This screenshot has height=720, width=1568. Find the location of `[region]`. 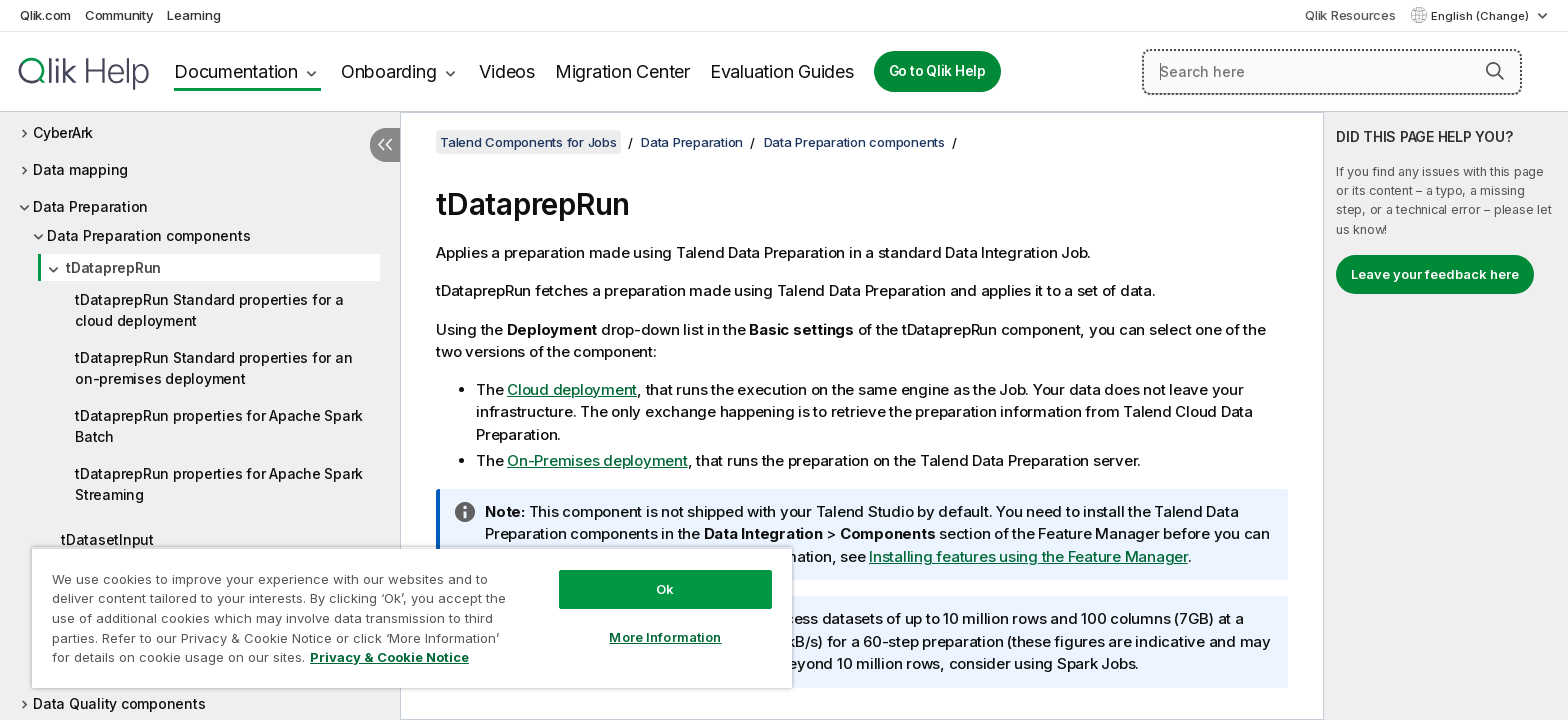

[region] is located at coordinates (412, 617).